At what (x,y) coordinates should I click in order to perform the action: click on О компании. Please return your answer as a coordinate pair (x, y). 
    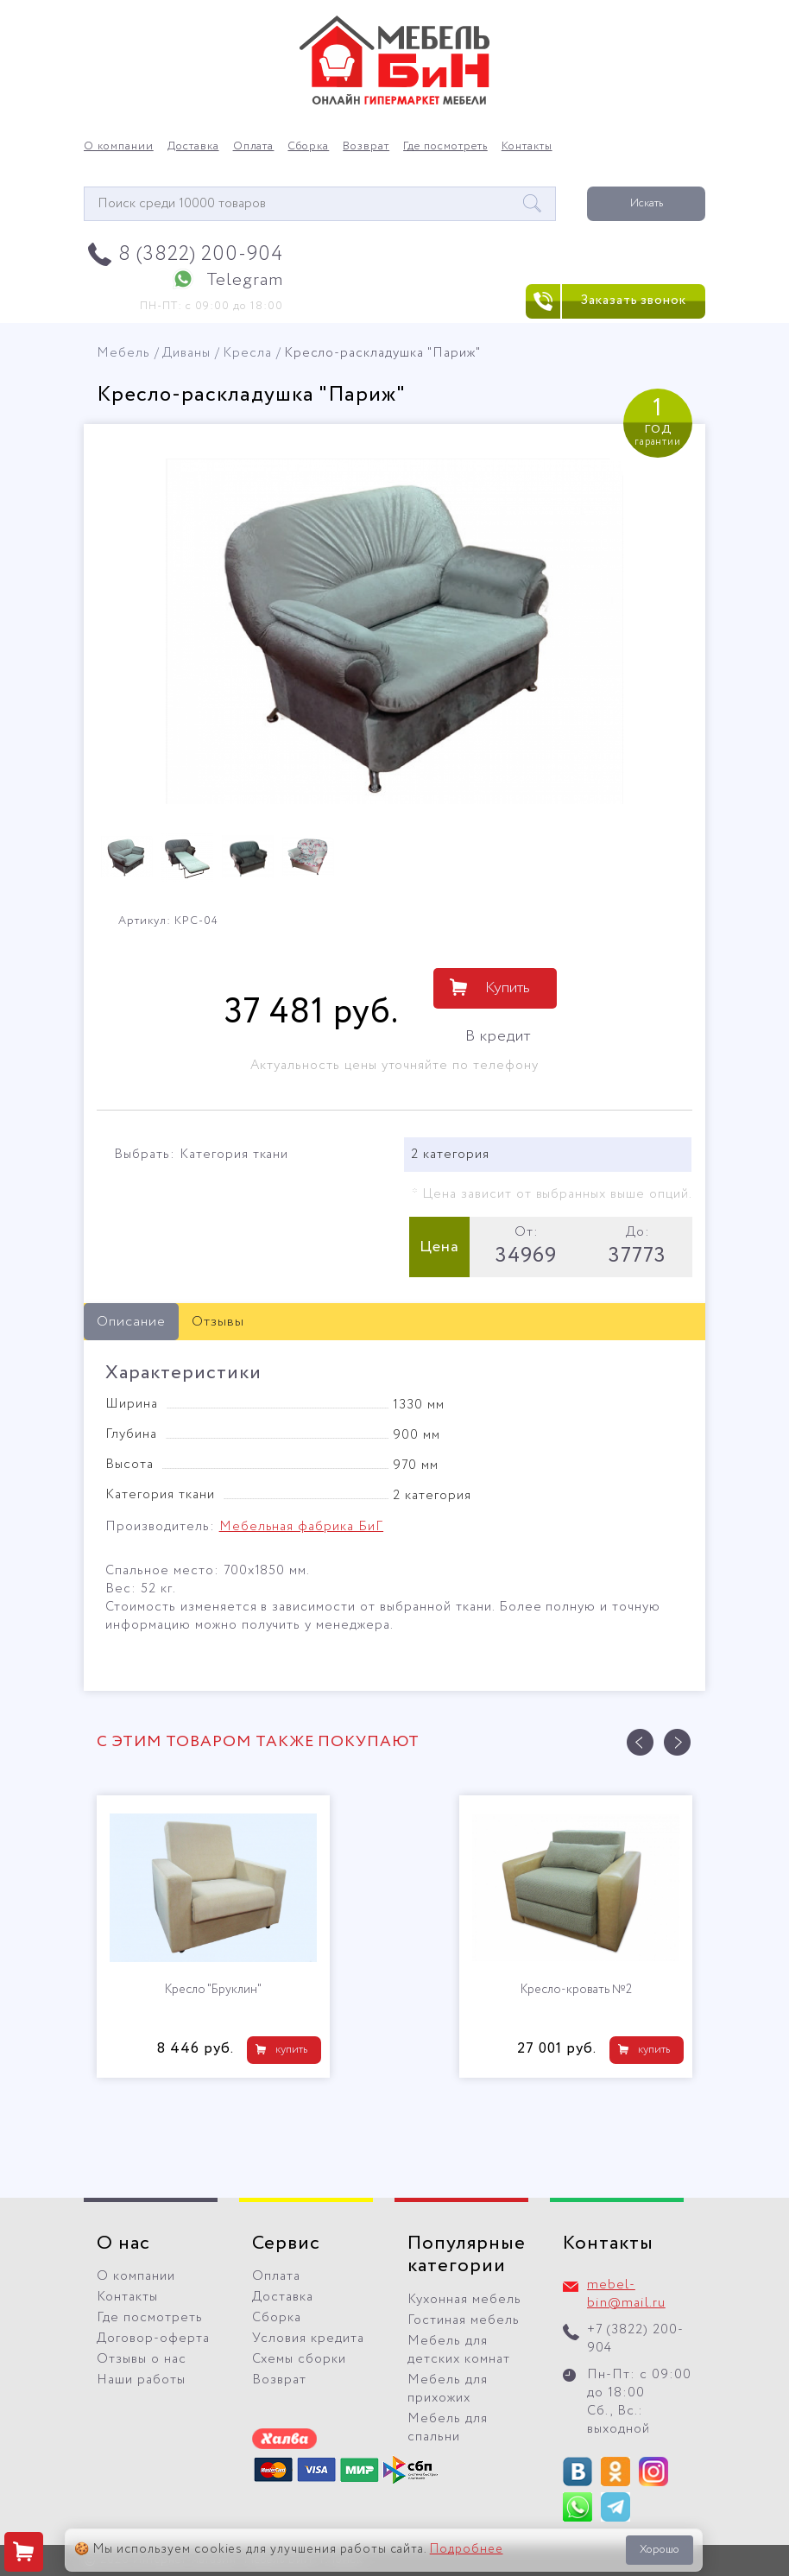
    Looking at the image, I should click on (119, 147).